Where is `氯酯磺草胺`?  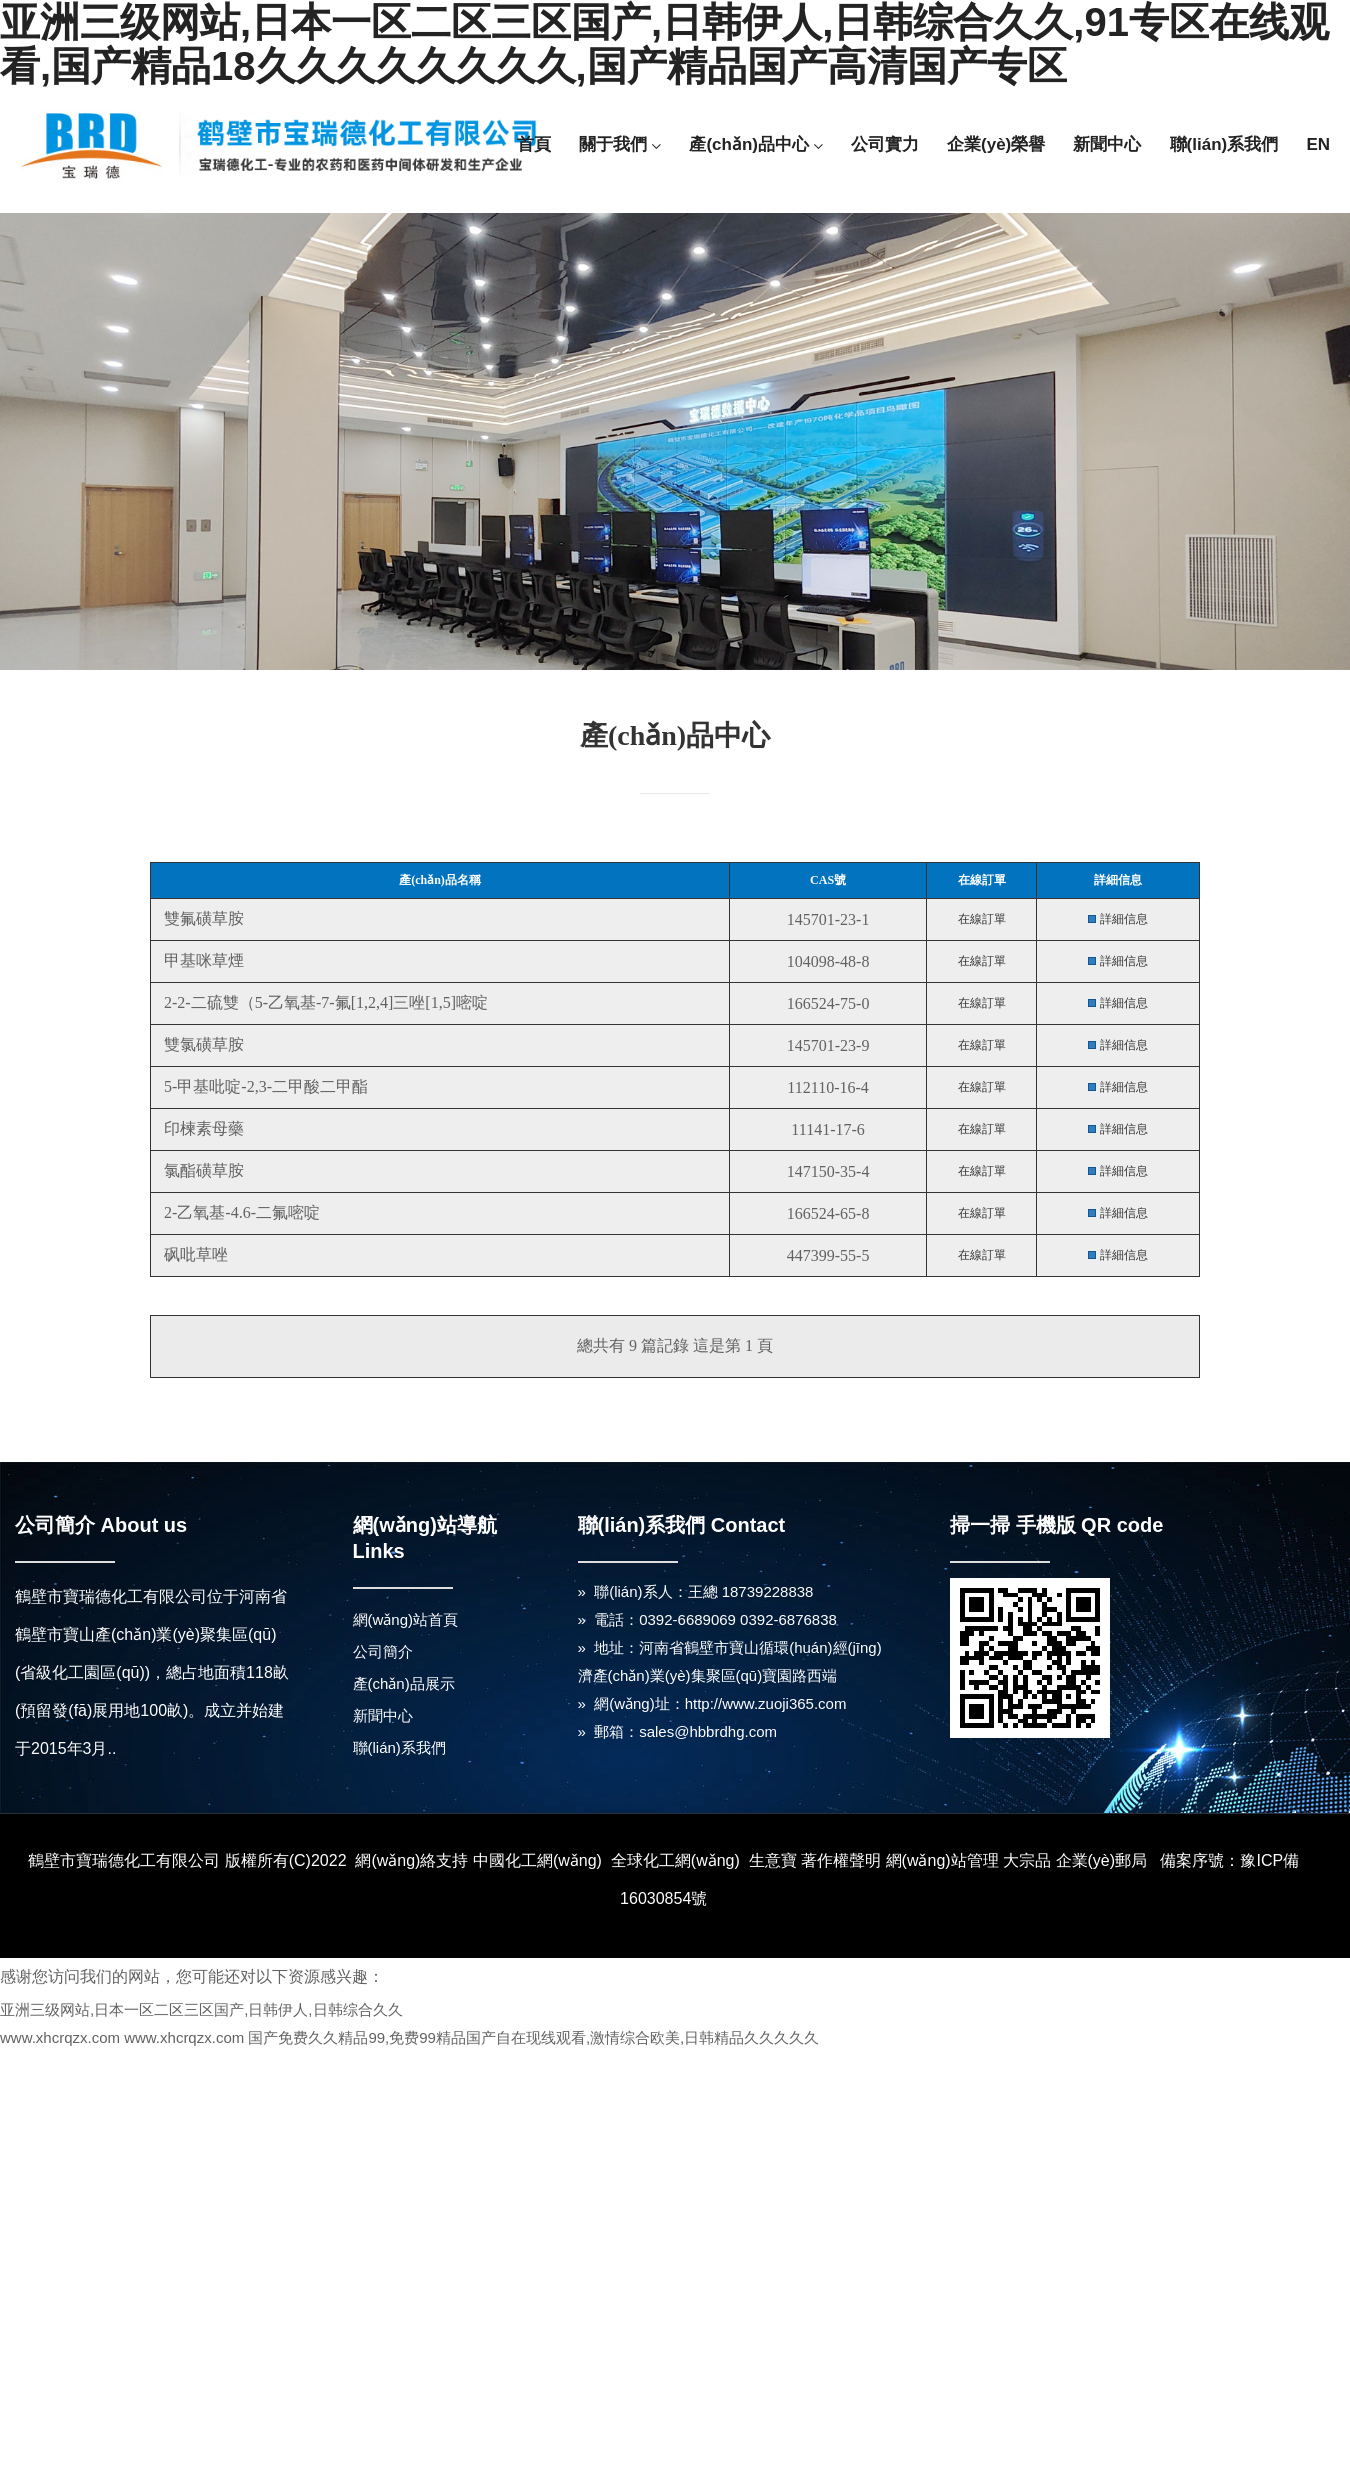
氯酯磺草胺 is located at coordinates (202, 1170).